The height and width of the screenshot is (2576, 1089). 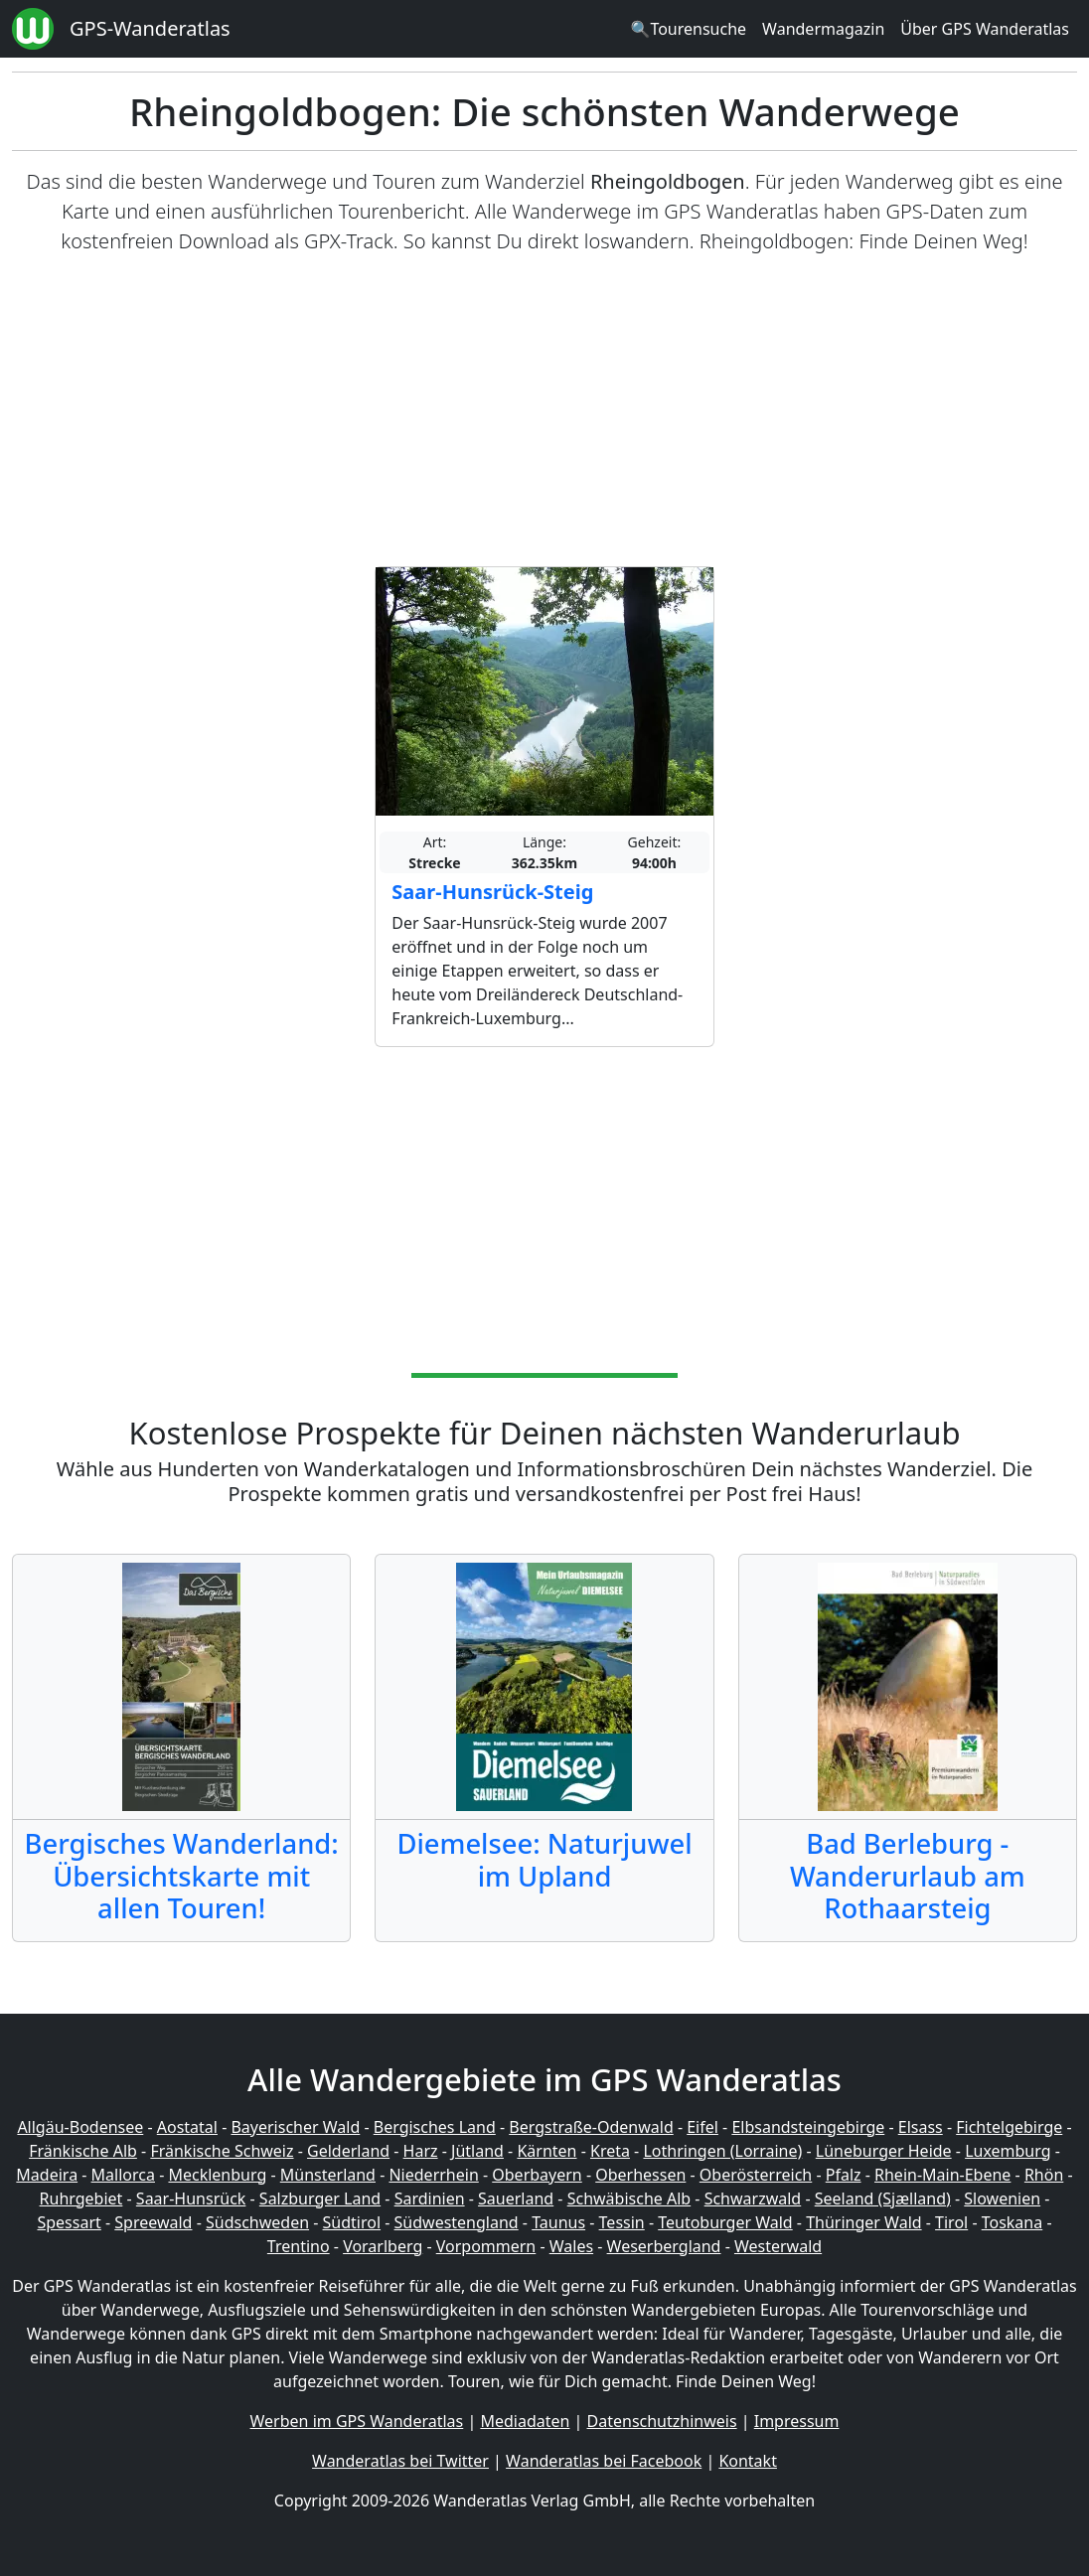 I want to click on Kontakt, so click(x=747, y=2461).